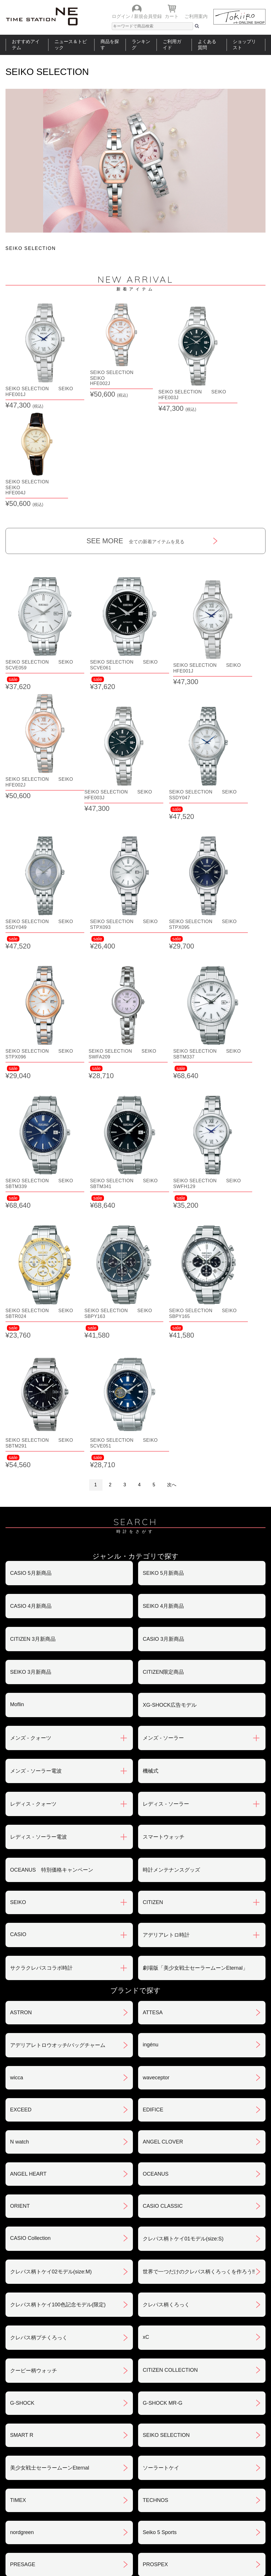 The image size is (271, 2576). Describe the element at coordinates (19, 1712) in the screenshot. I see `N watch` at that location.